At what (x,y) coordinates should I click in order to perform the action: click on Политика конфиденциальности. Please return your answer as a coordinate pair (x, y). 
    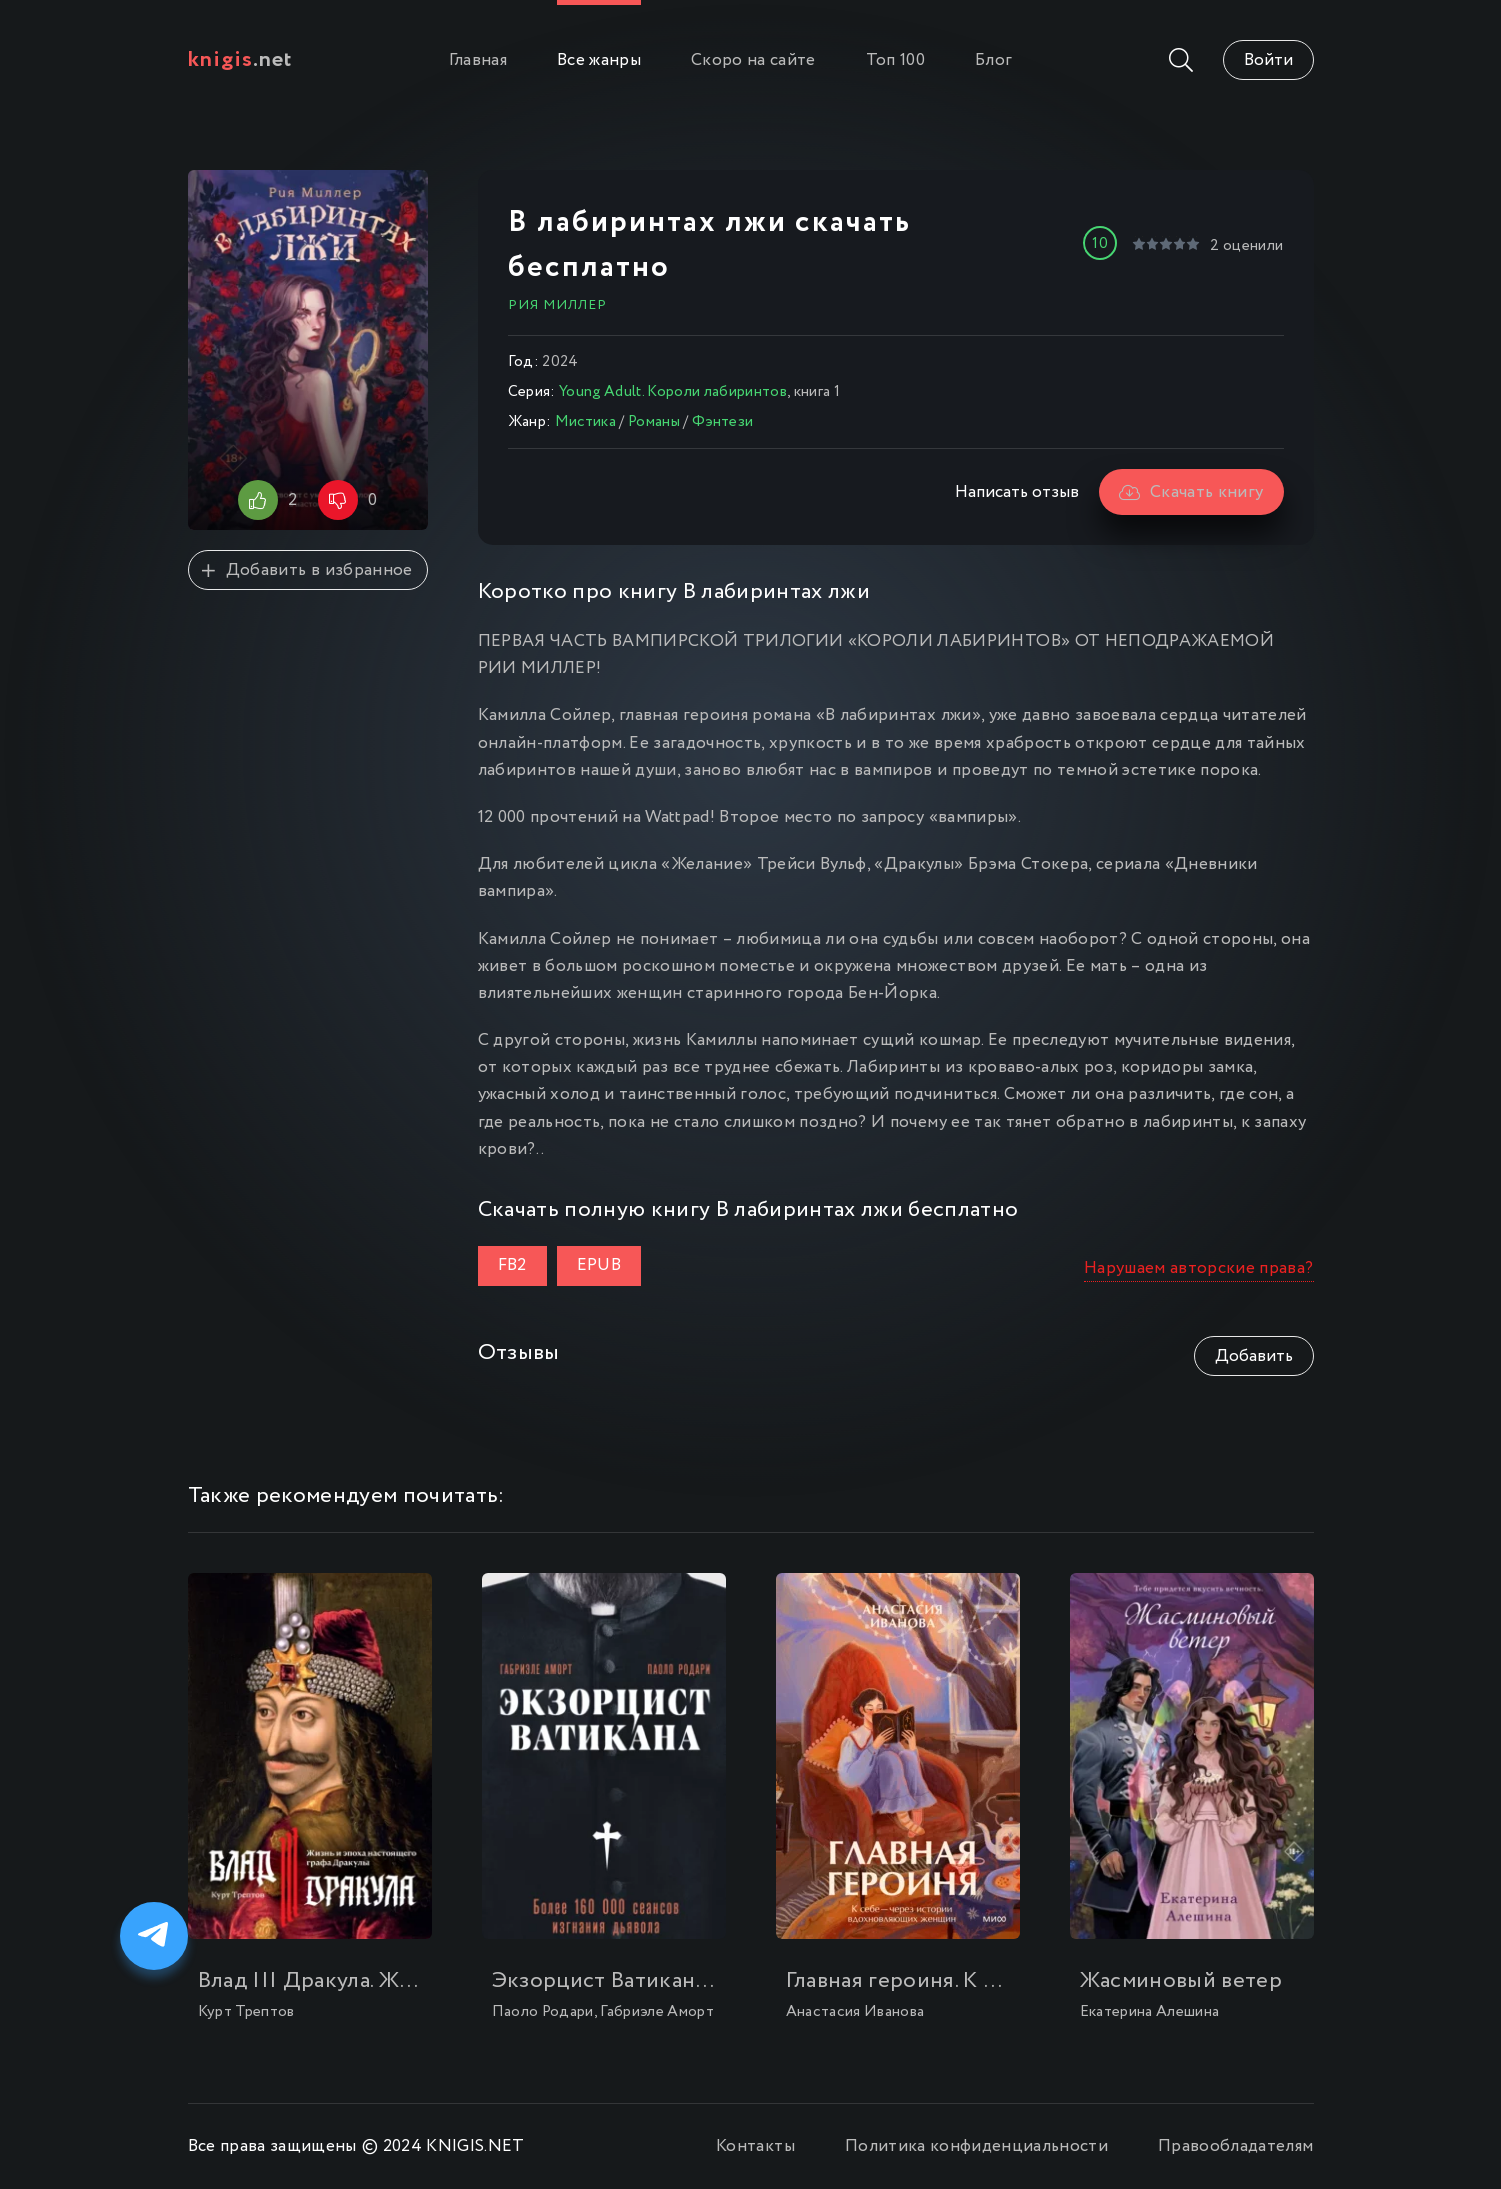
    Looking at the image, I should click on (976, 2146).